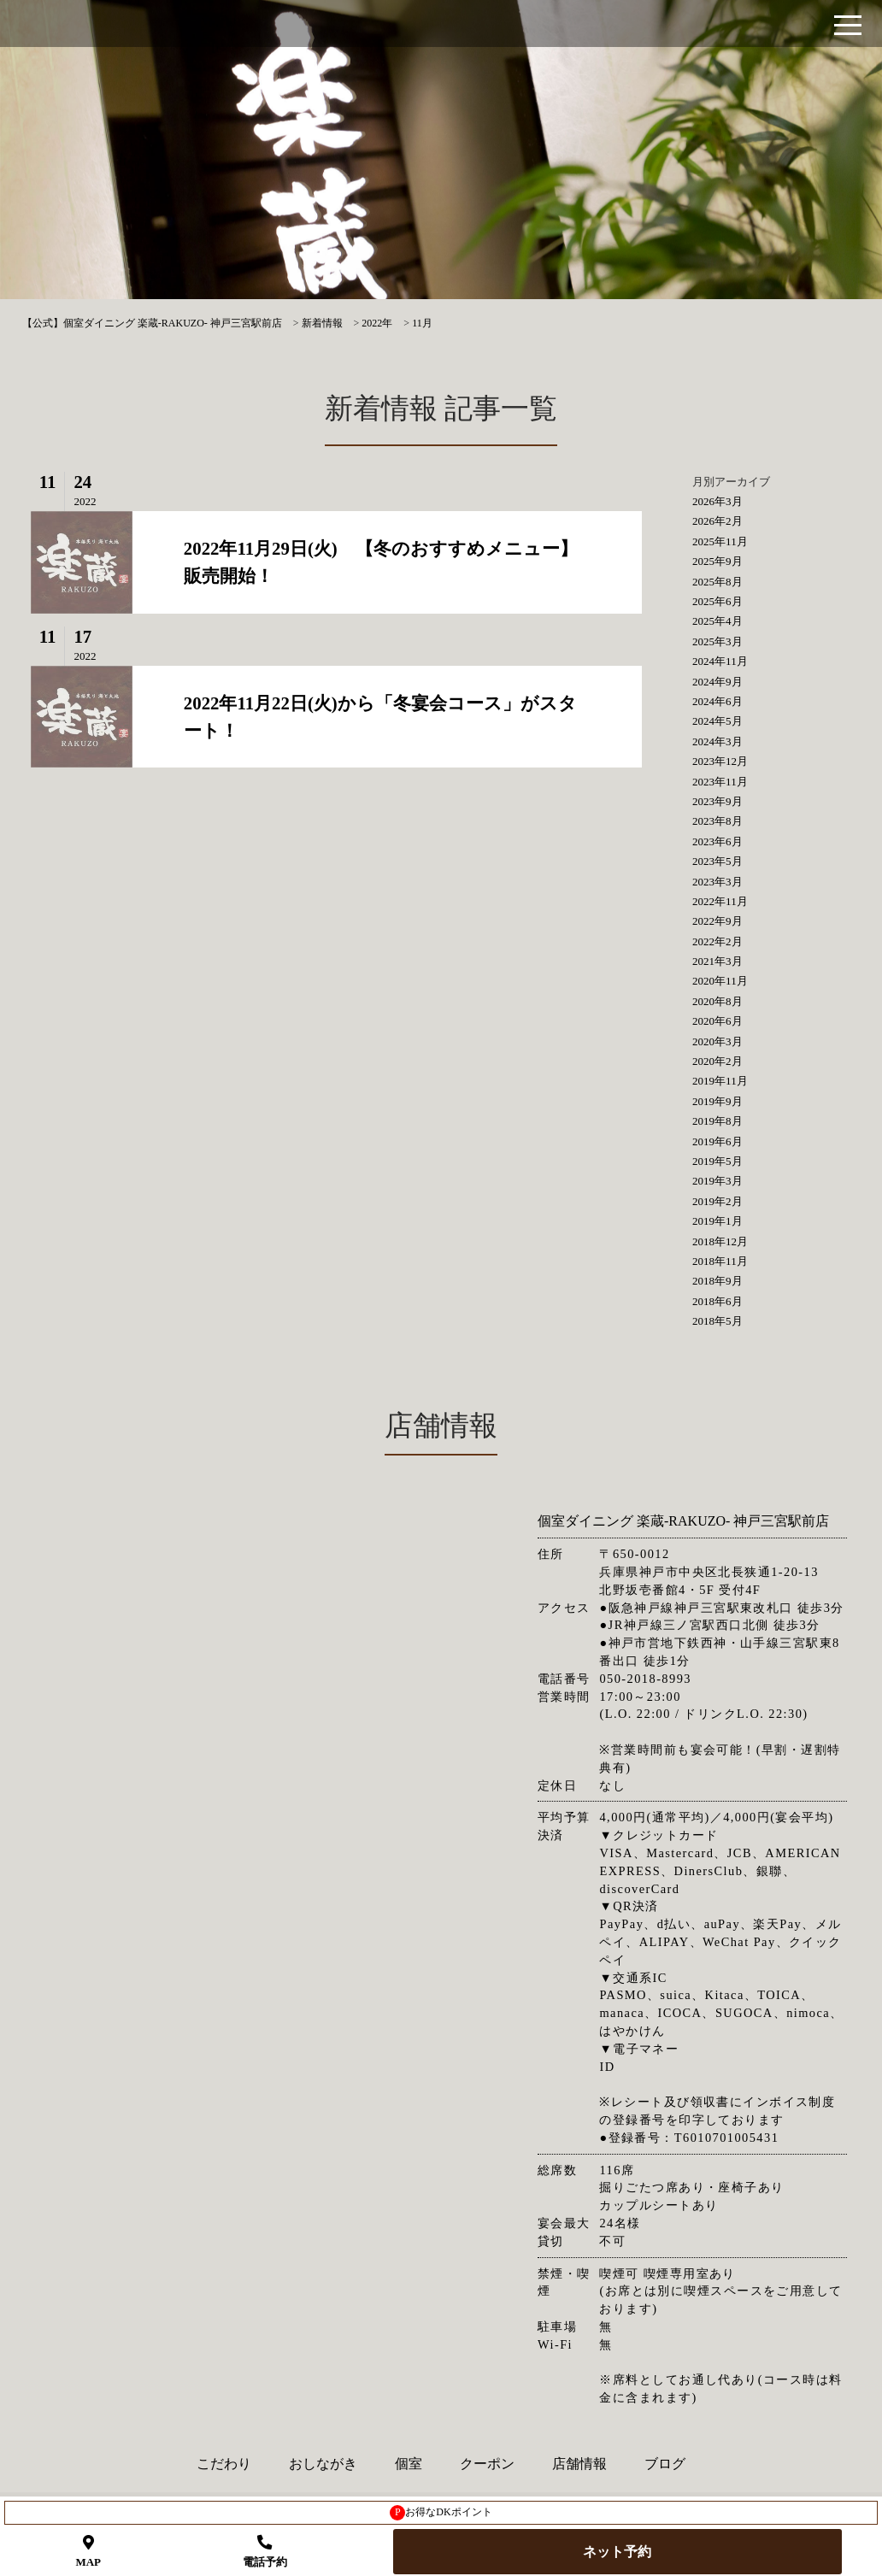 This screenshot has width=882, height=2576. I want to click on 2023年12月, so click(720, 761).